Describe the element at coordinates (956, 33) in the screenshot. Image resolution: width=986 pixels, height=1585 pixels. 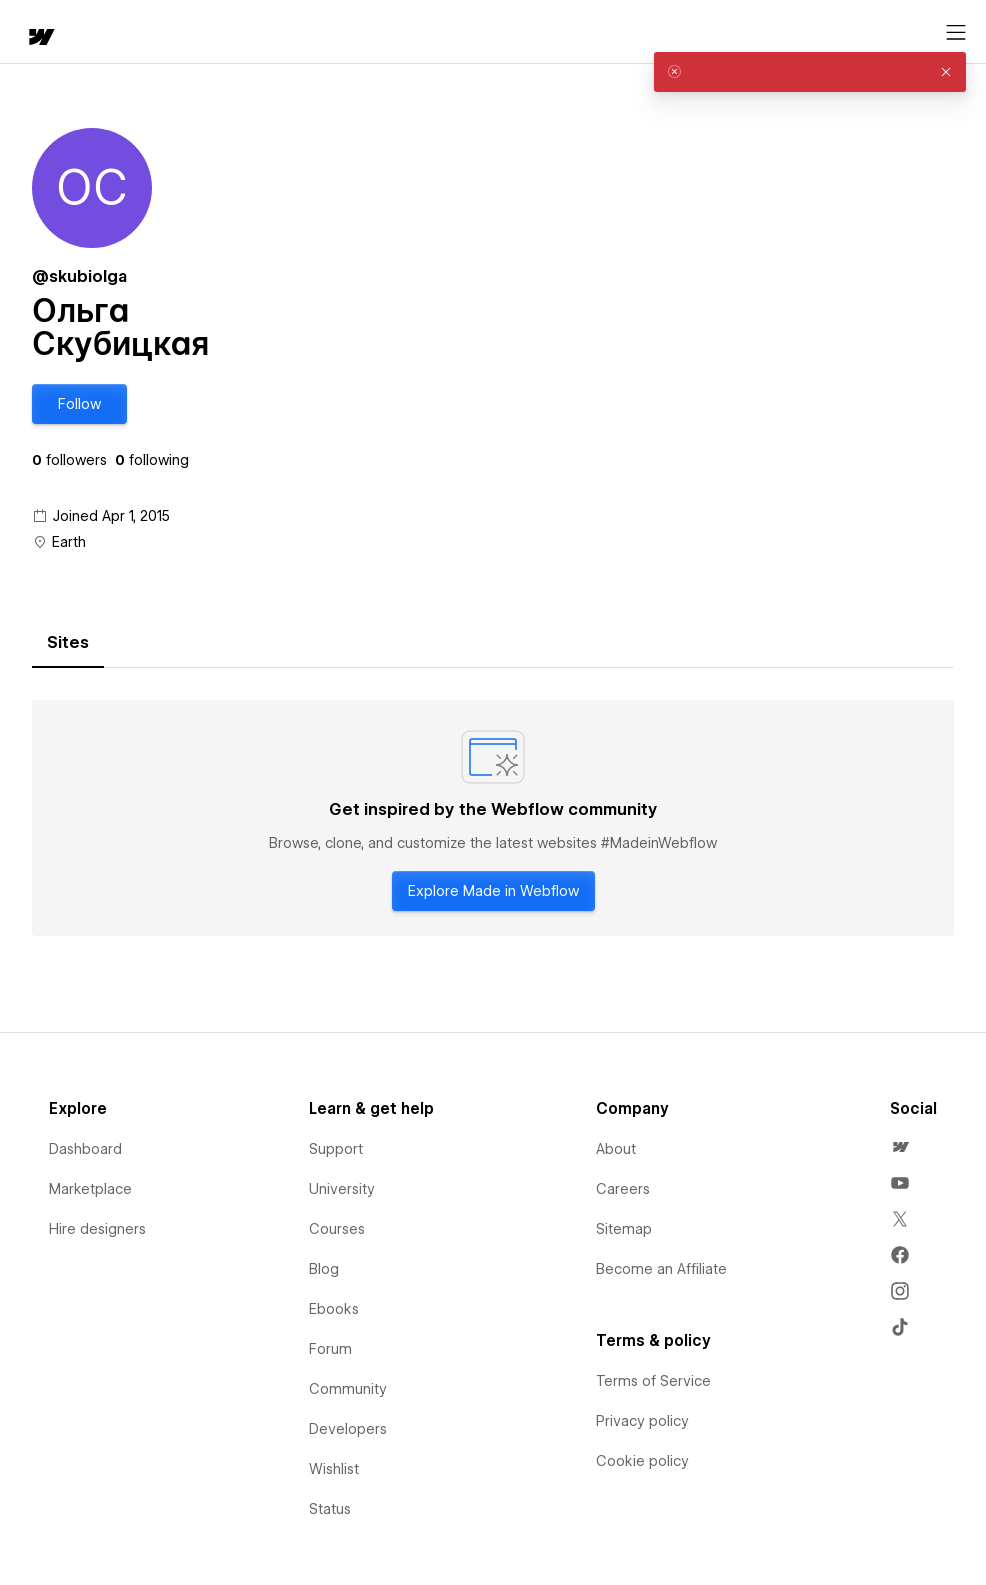
I see `[Open menu]` at that location.